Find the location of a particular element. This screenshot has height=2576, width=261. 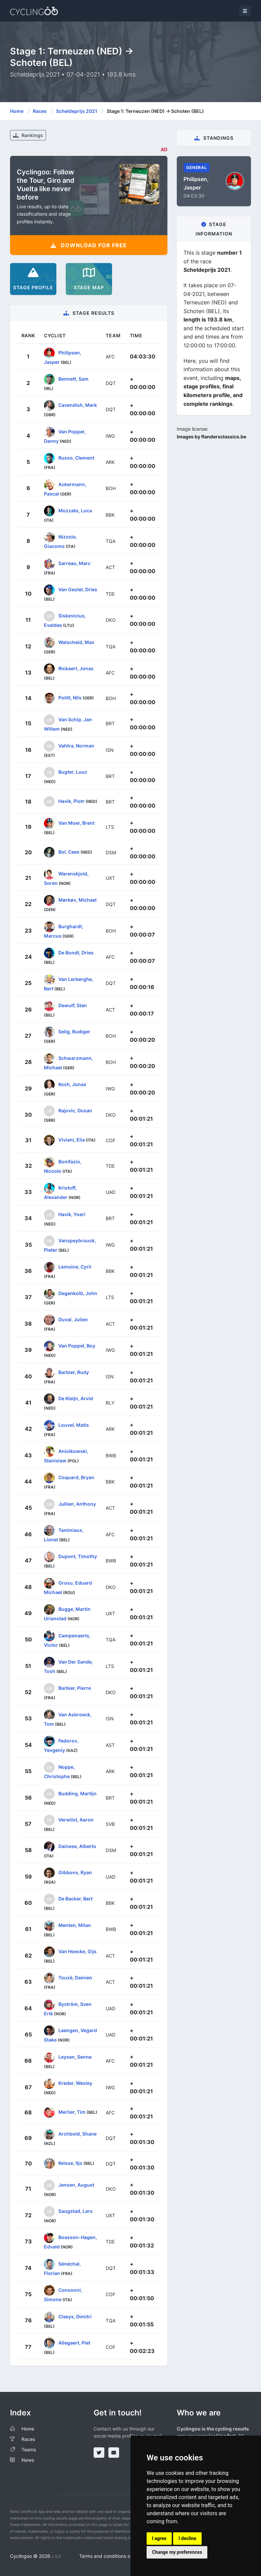

Gibbons, Ryan is located at coordinates (75, 1872).